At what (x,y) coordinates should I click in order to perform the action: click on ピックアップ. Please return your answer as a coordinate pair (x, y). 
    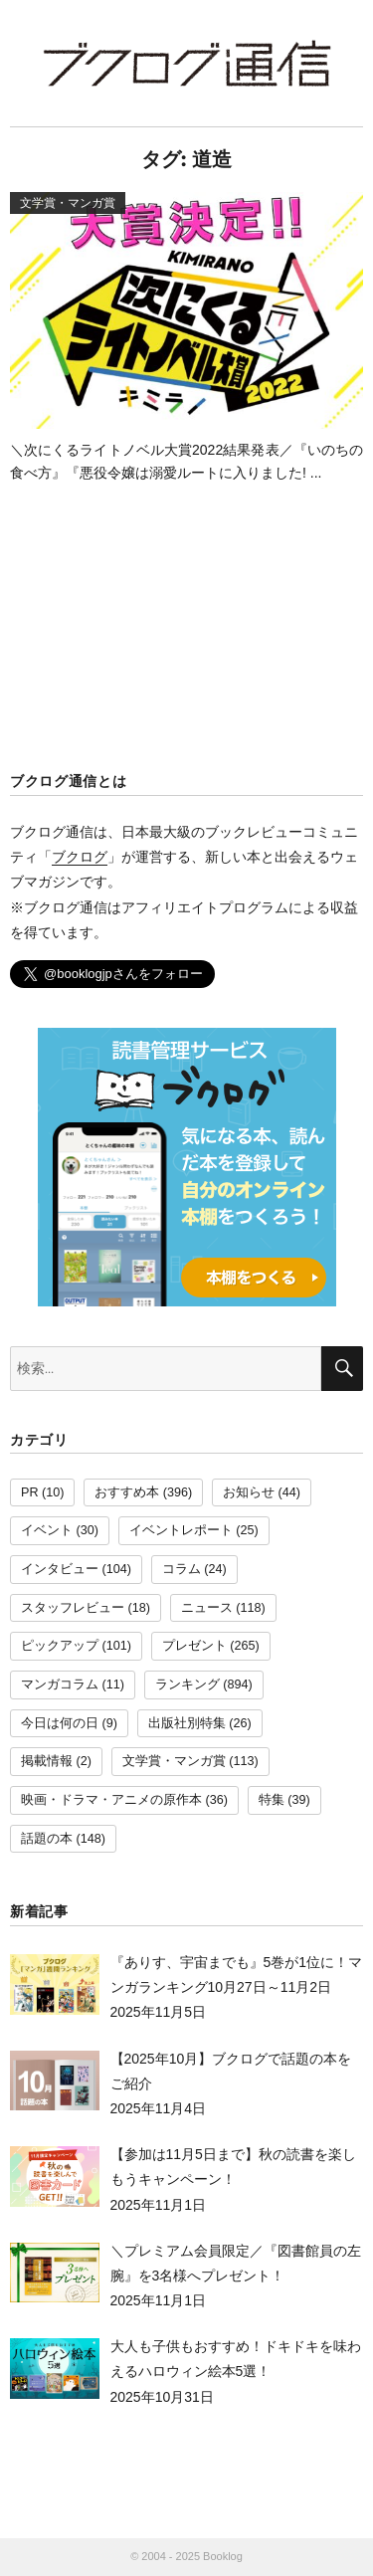
    Looking at the image, I should click on (59, 1646).